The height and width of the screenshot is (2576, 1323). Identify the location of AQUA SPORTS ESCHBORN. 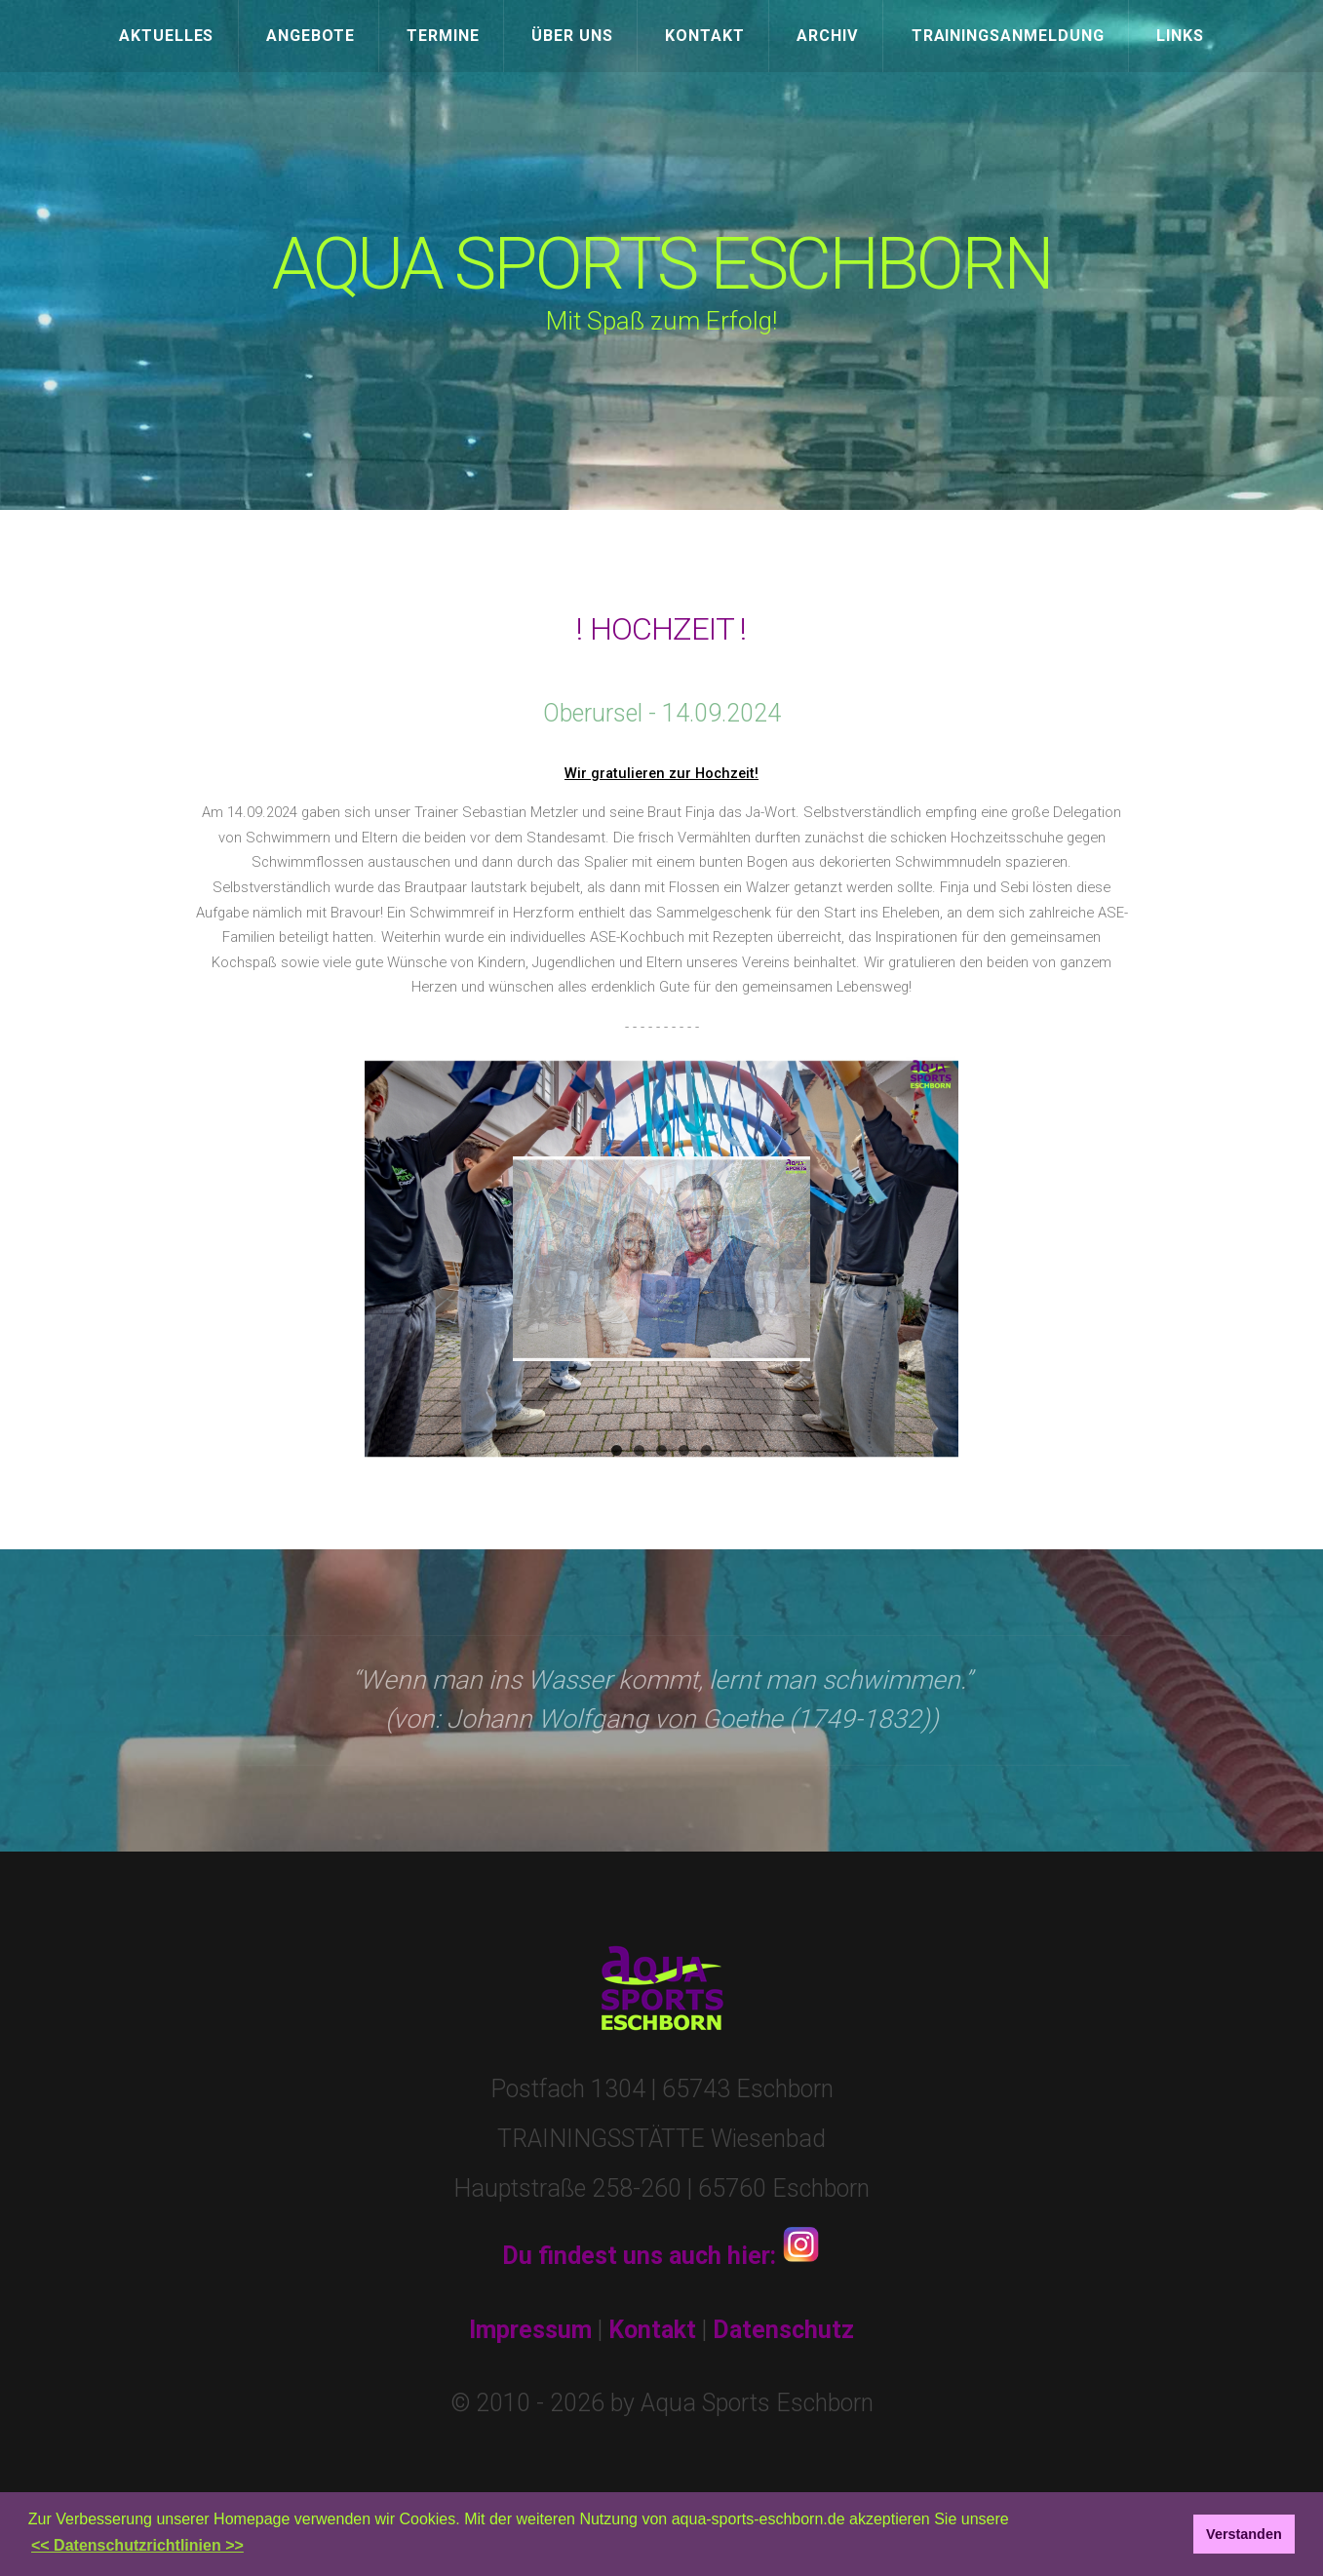
(662, 264).